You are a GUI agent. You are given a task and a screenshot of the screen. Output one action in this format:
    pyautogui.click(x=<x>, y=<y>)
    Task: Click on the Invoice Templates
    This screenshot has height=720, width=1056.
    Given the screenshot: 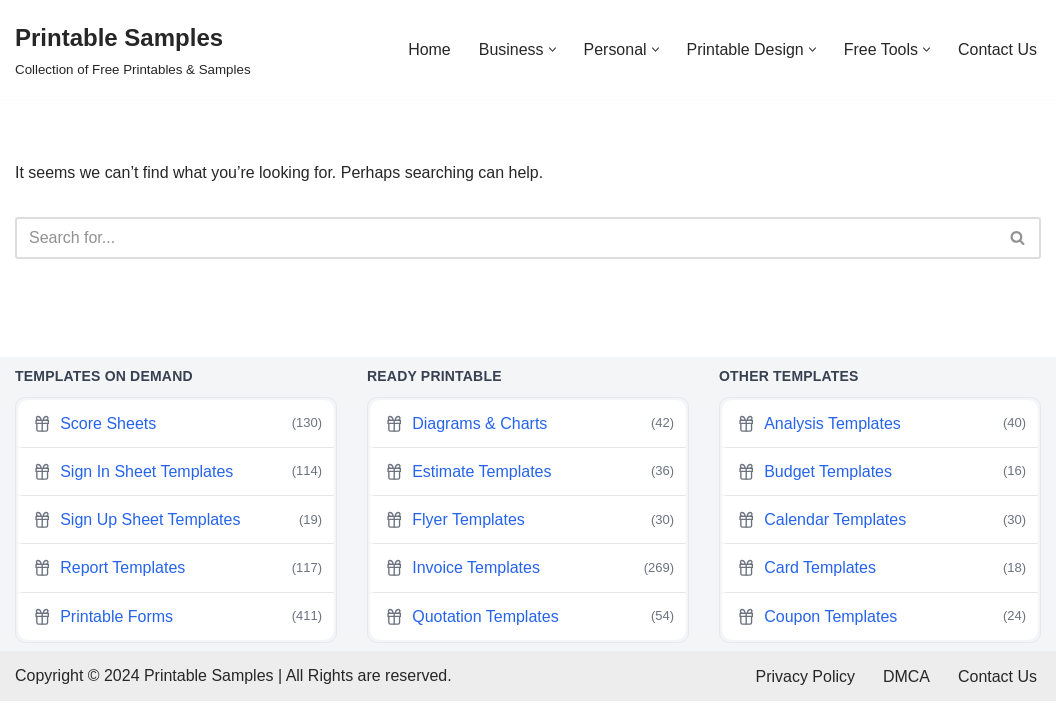 What is the action you would take?
    pyautogui.click(x=529, y=587)
    